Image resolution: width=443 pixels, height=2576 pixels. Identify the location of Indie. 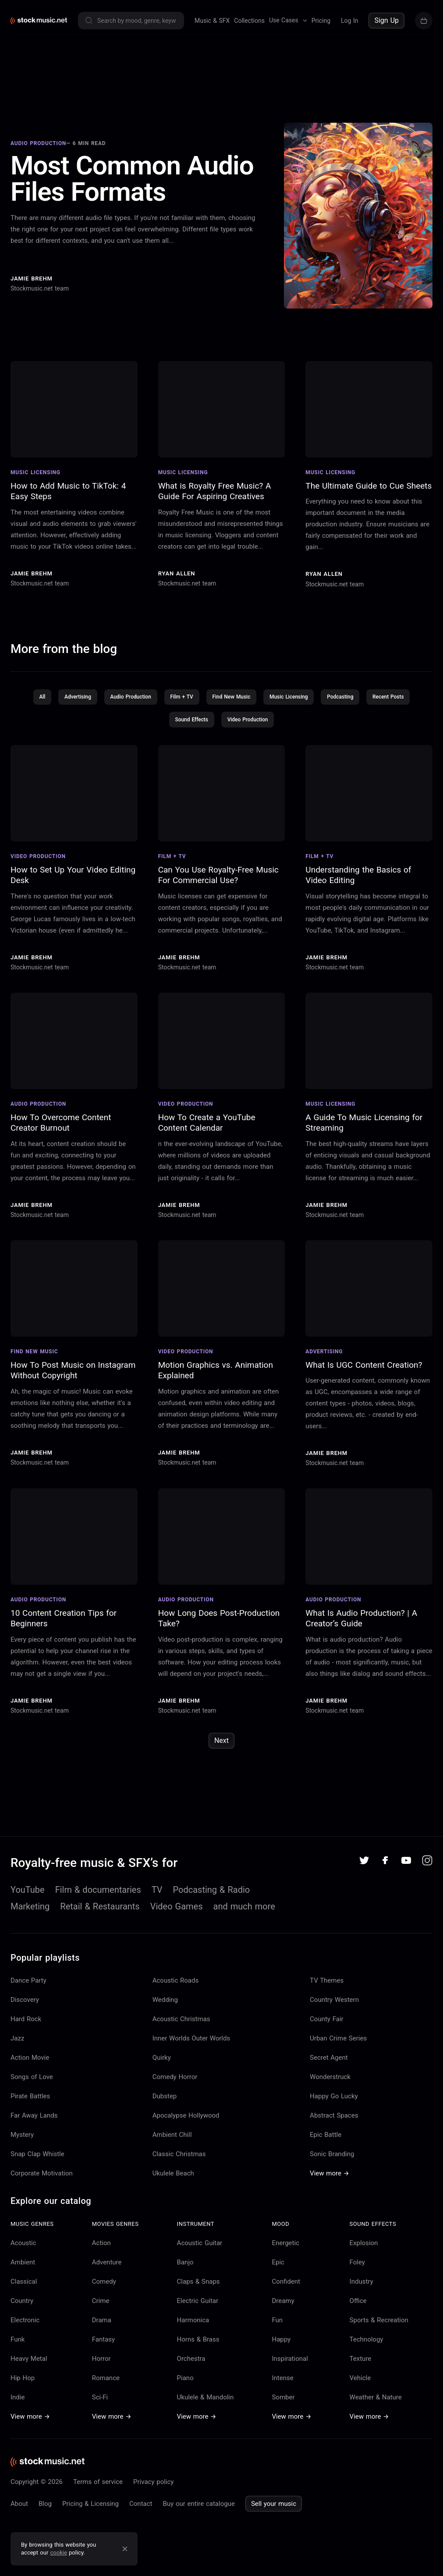
(18, 2404).